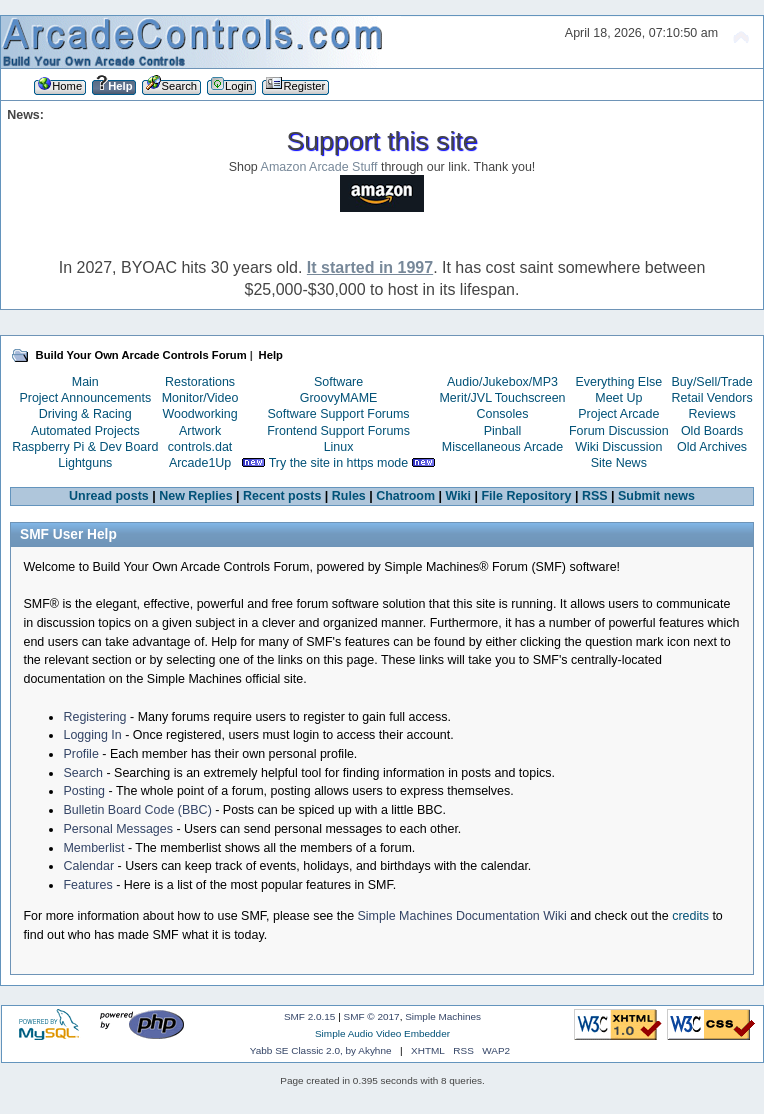  Describe the element at coordinates (502, 431) in the screenshot. I see `Pinball` at that location.